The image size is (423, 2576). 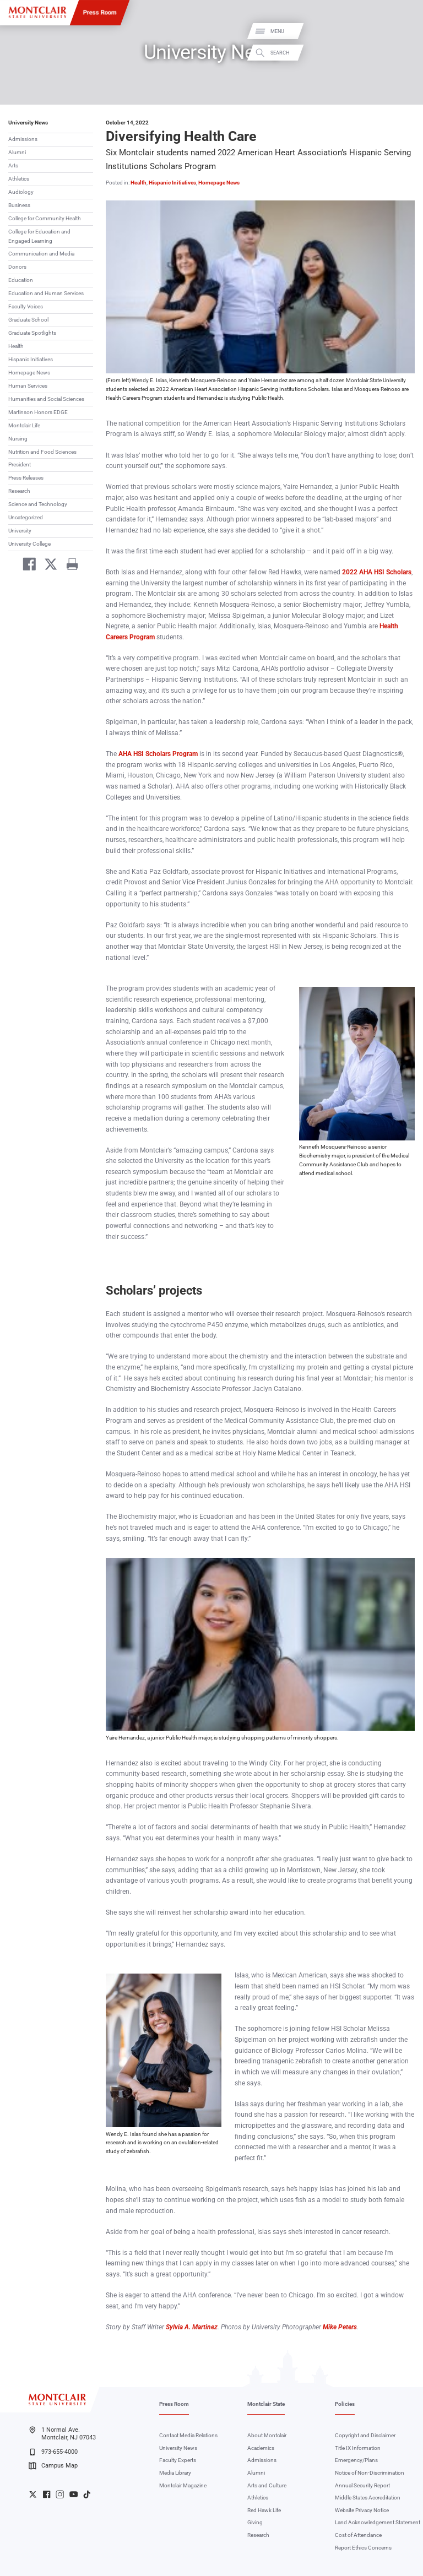 What do you see at coordinates (38, 412) in the screenshot?
I see `Martinson Honors EDGE` at bounding box center [38, 412].